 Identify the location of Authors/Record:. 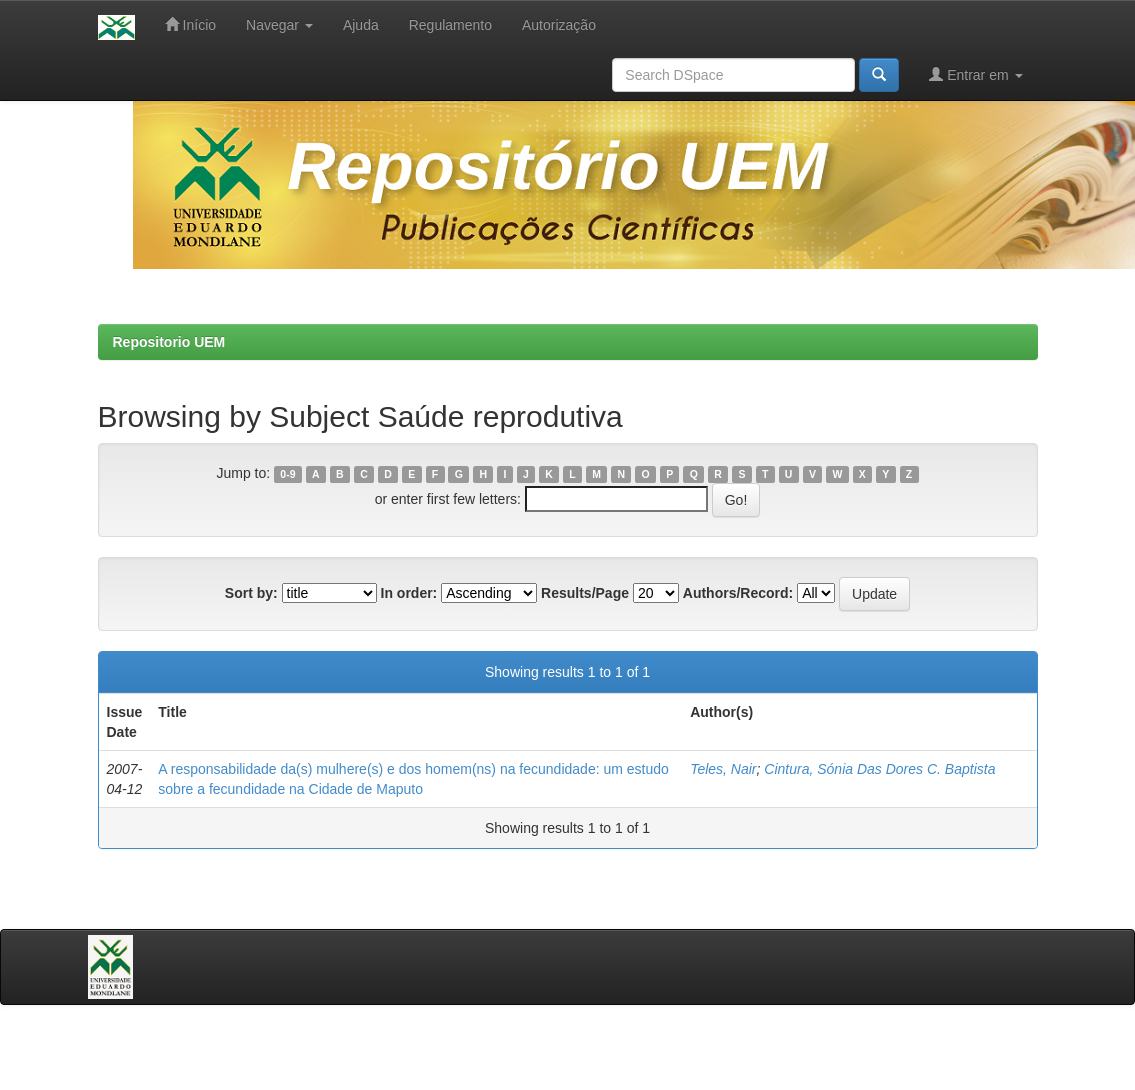
(738, 593).